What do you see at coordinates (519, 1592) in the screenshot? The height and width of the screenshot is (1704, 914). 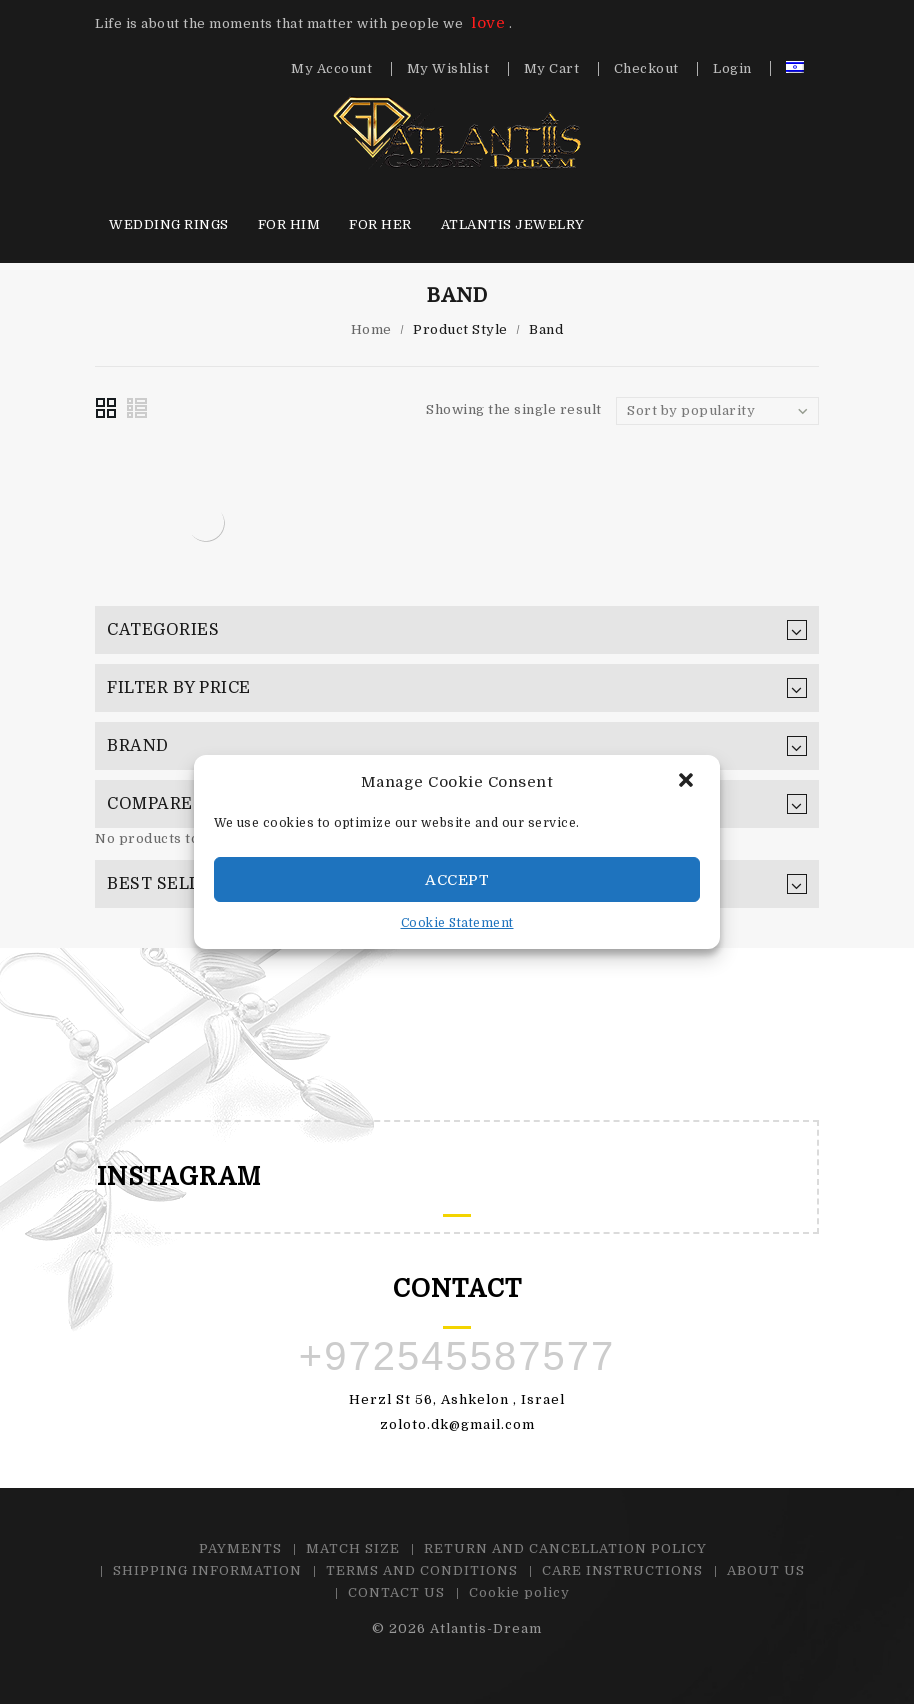 I see `Cookie policy` at bounding box center [519, 1592].